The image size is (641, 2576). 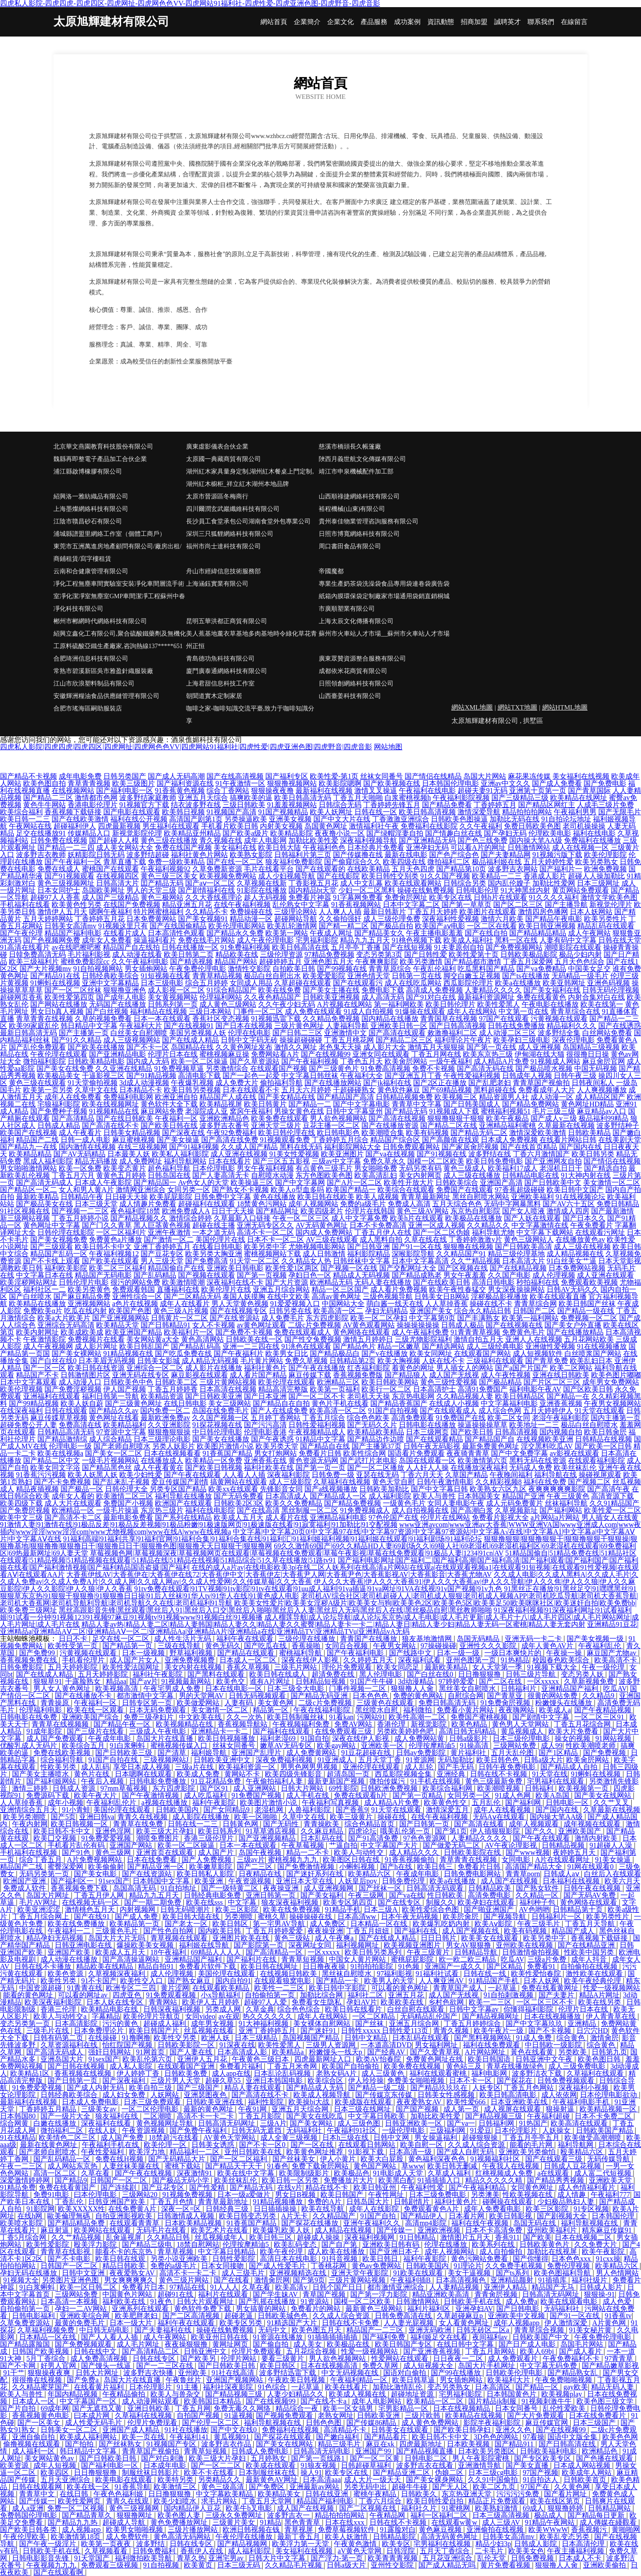 What do you see at coordinates (261, 1874) in the screenshot?
I see `日夜精品在线` at bounding box center [261, 1874].